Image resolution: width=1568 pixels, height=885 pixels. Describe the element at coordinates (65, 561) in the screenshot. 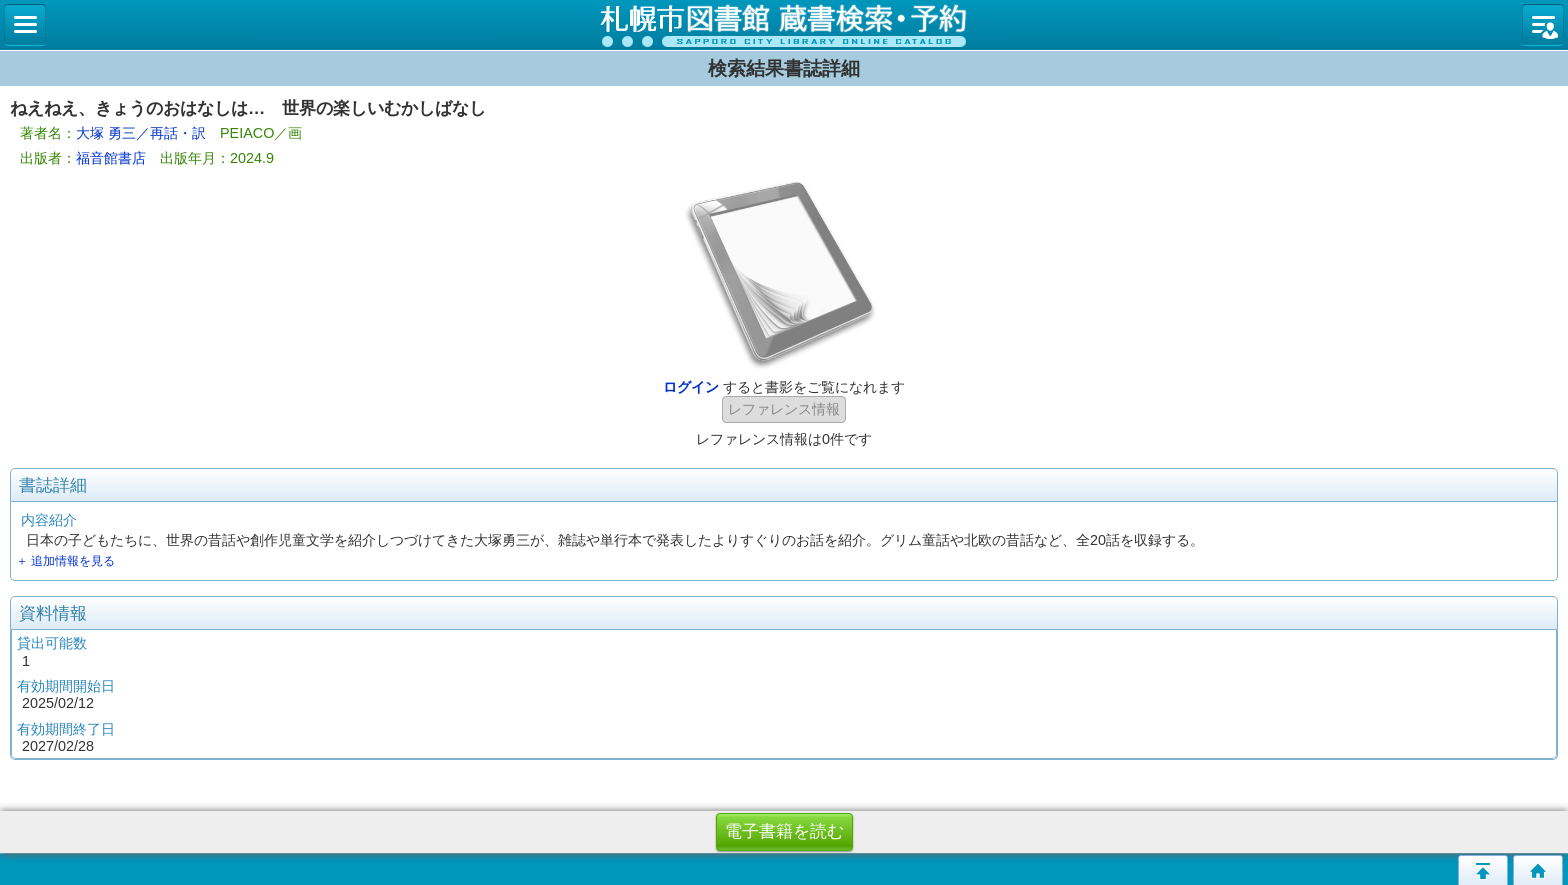

I see `＋ 追加情報を見る` at that location.